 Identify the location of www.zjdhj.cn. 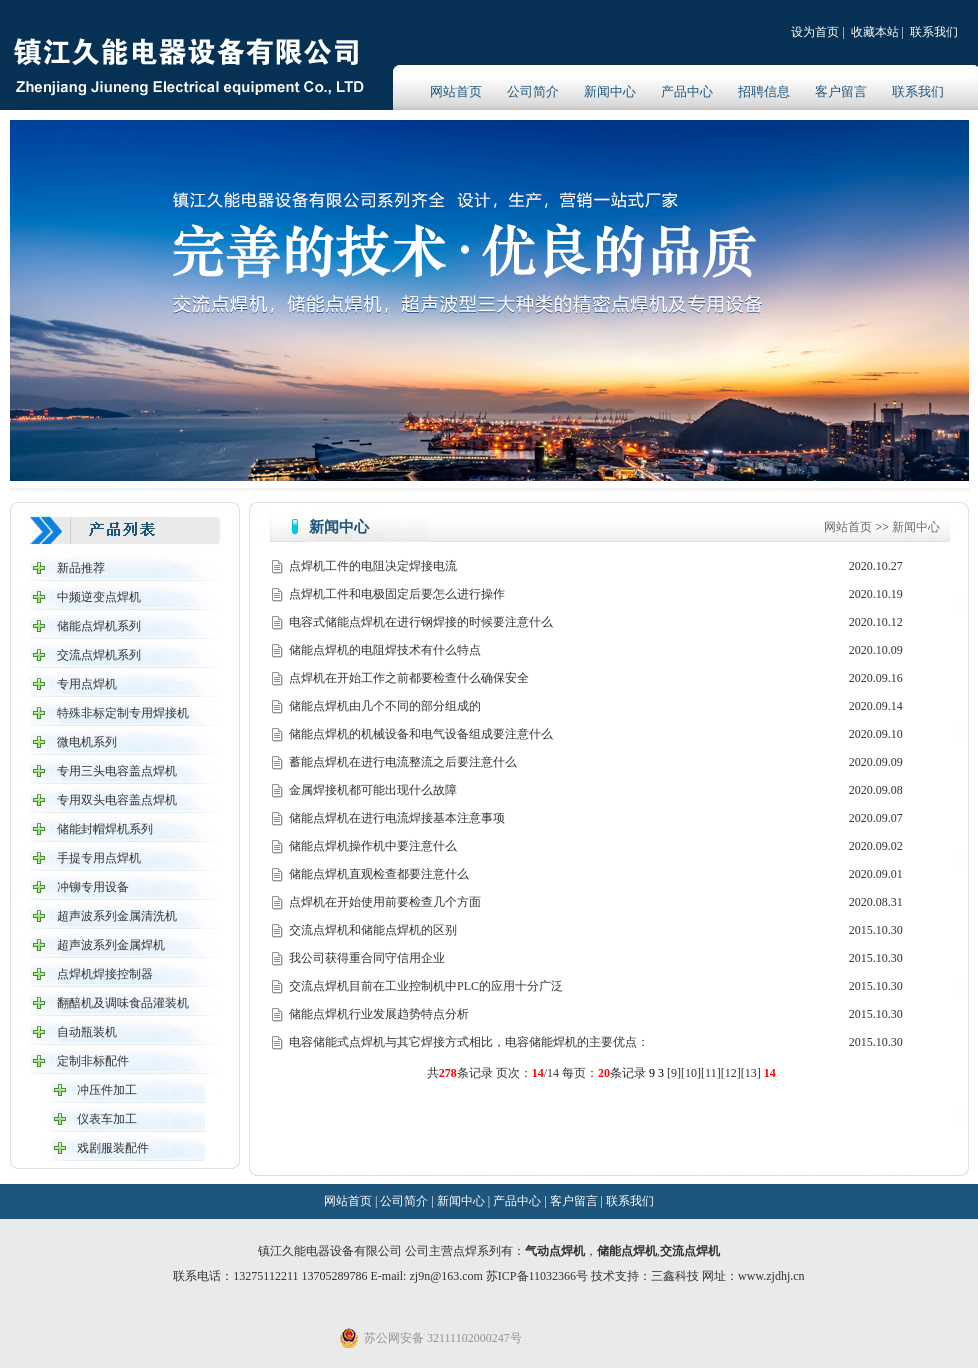
(771, 1276).